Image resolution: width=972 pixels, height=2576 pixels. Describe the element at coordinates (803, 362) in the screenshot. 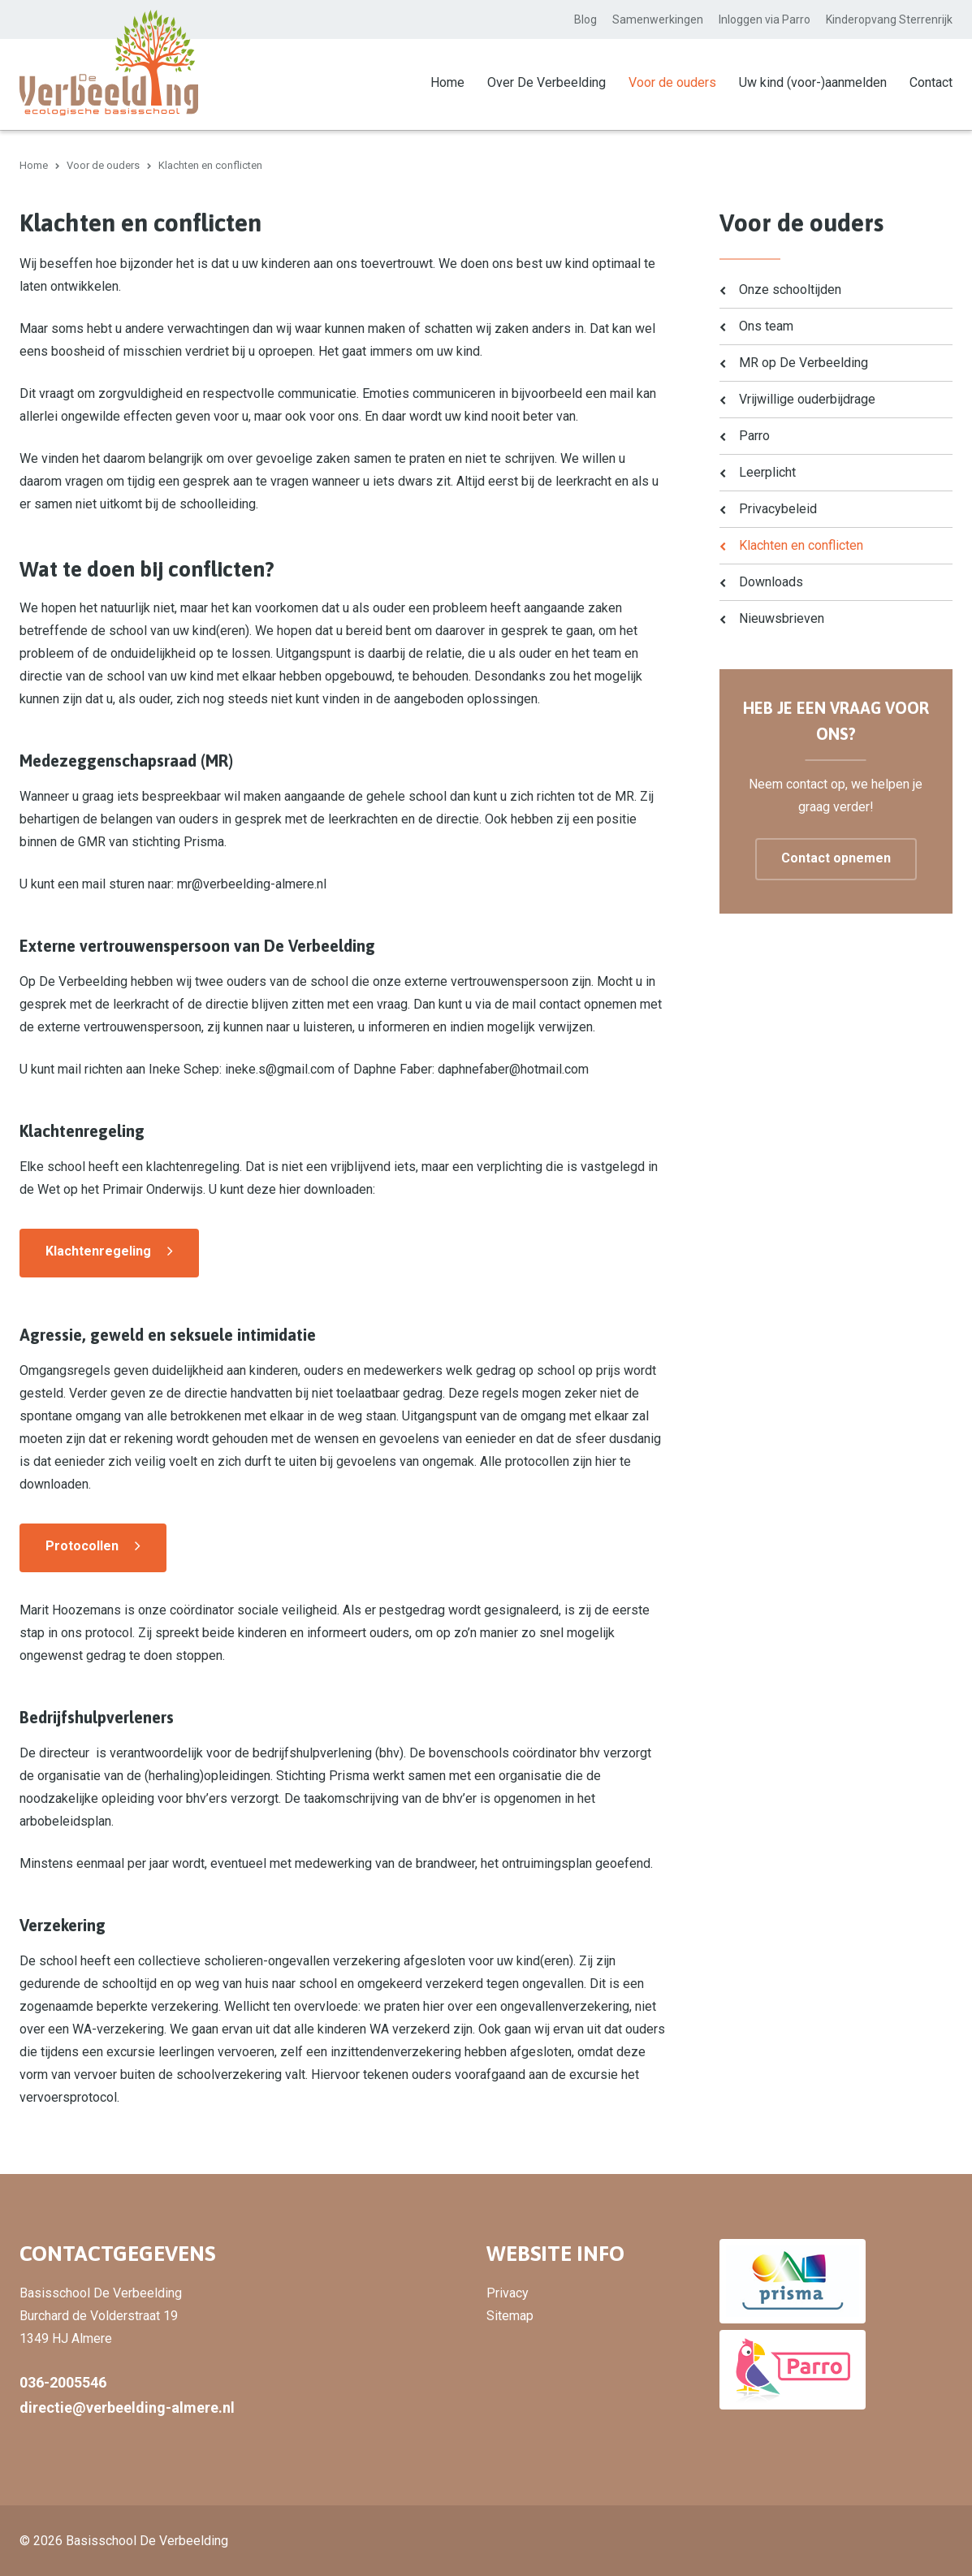

I see `MR op De Verbeelding` at that location.